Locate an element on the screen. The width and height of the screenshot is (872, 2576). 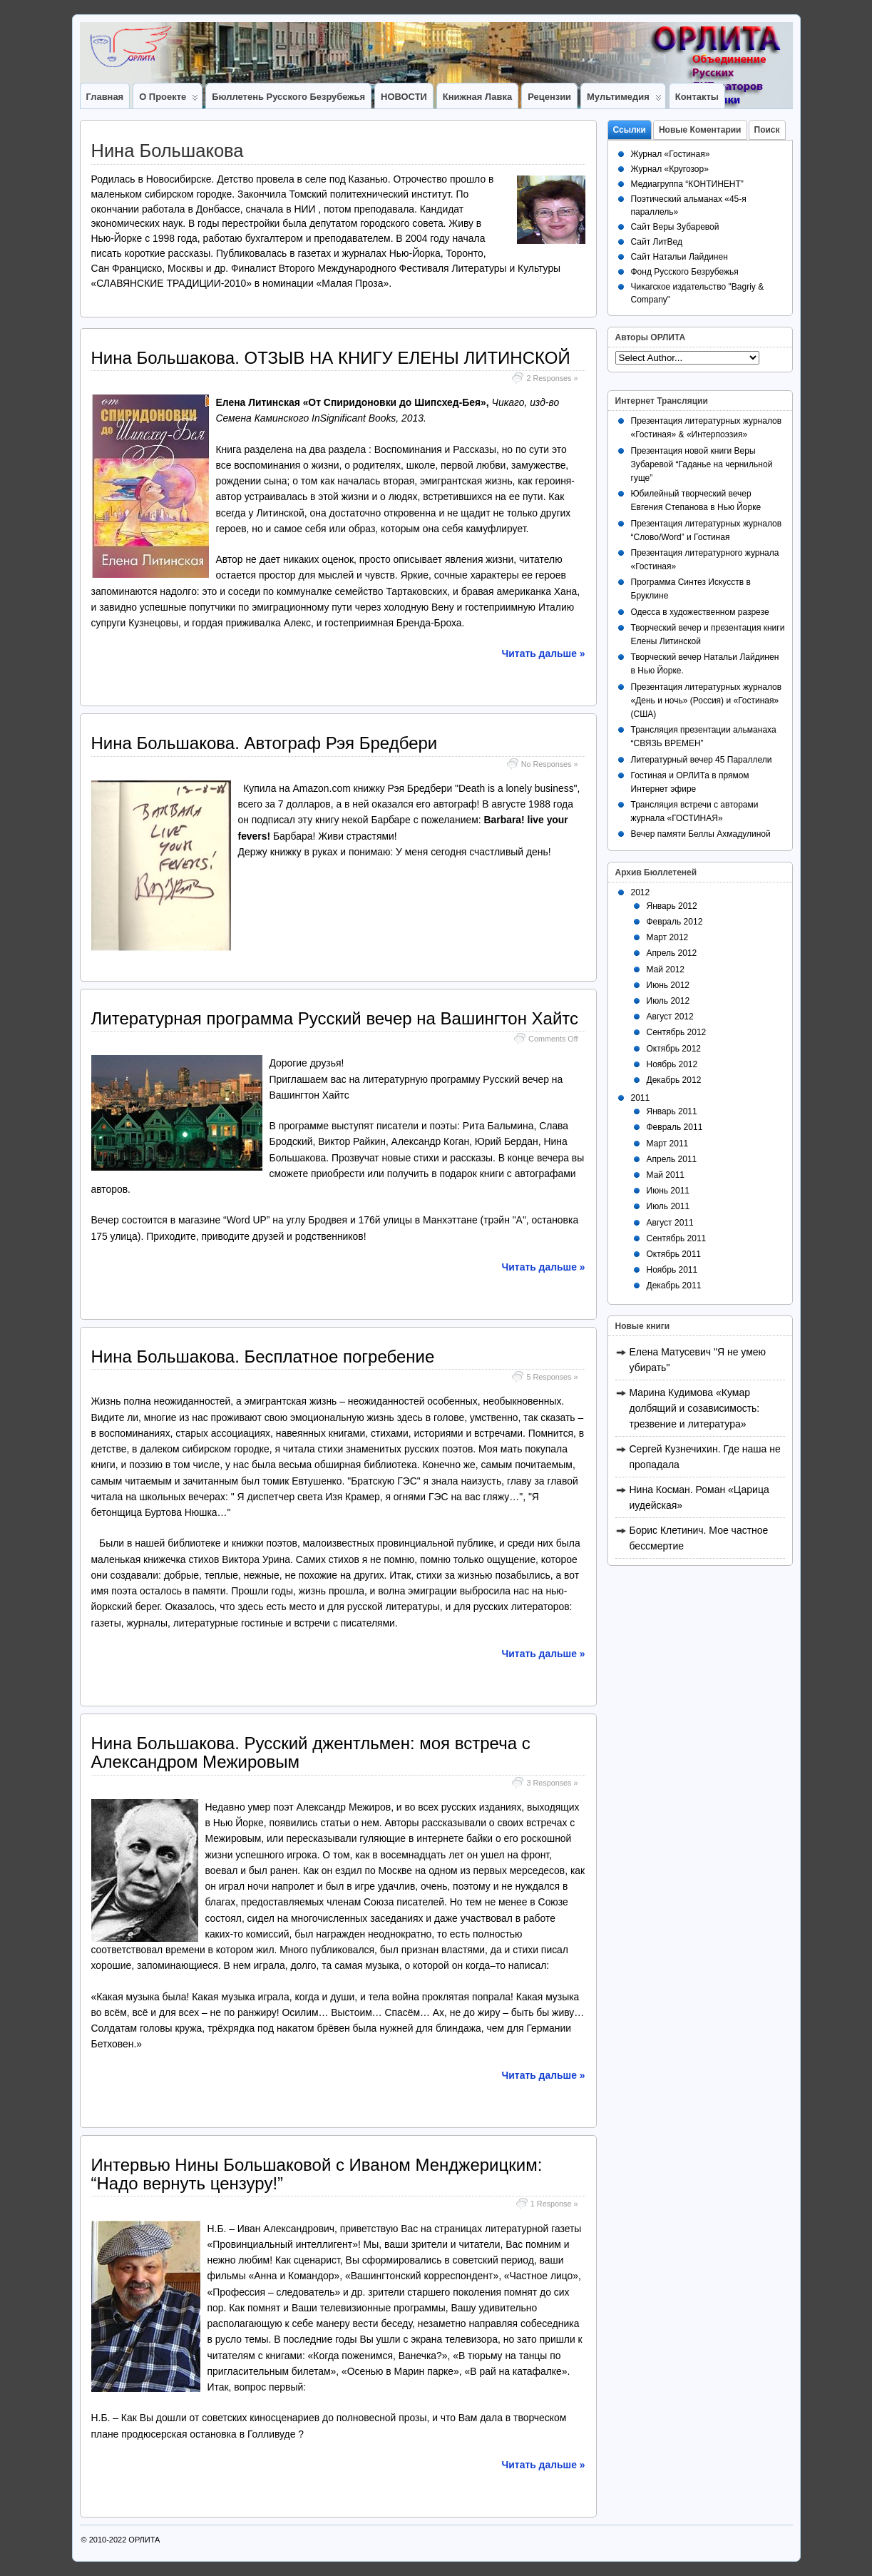
Медиагруппа “КОНТИНЕНТ” is located at coordinates (687, 184).